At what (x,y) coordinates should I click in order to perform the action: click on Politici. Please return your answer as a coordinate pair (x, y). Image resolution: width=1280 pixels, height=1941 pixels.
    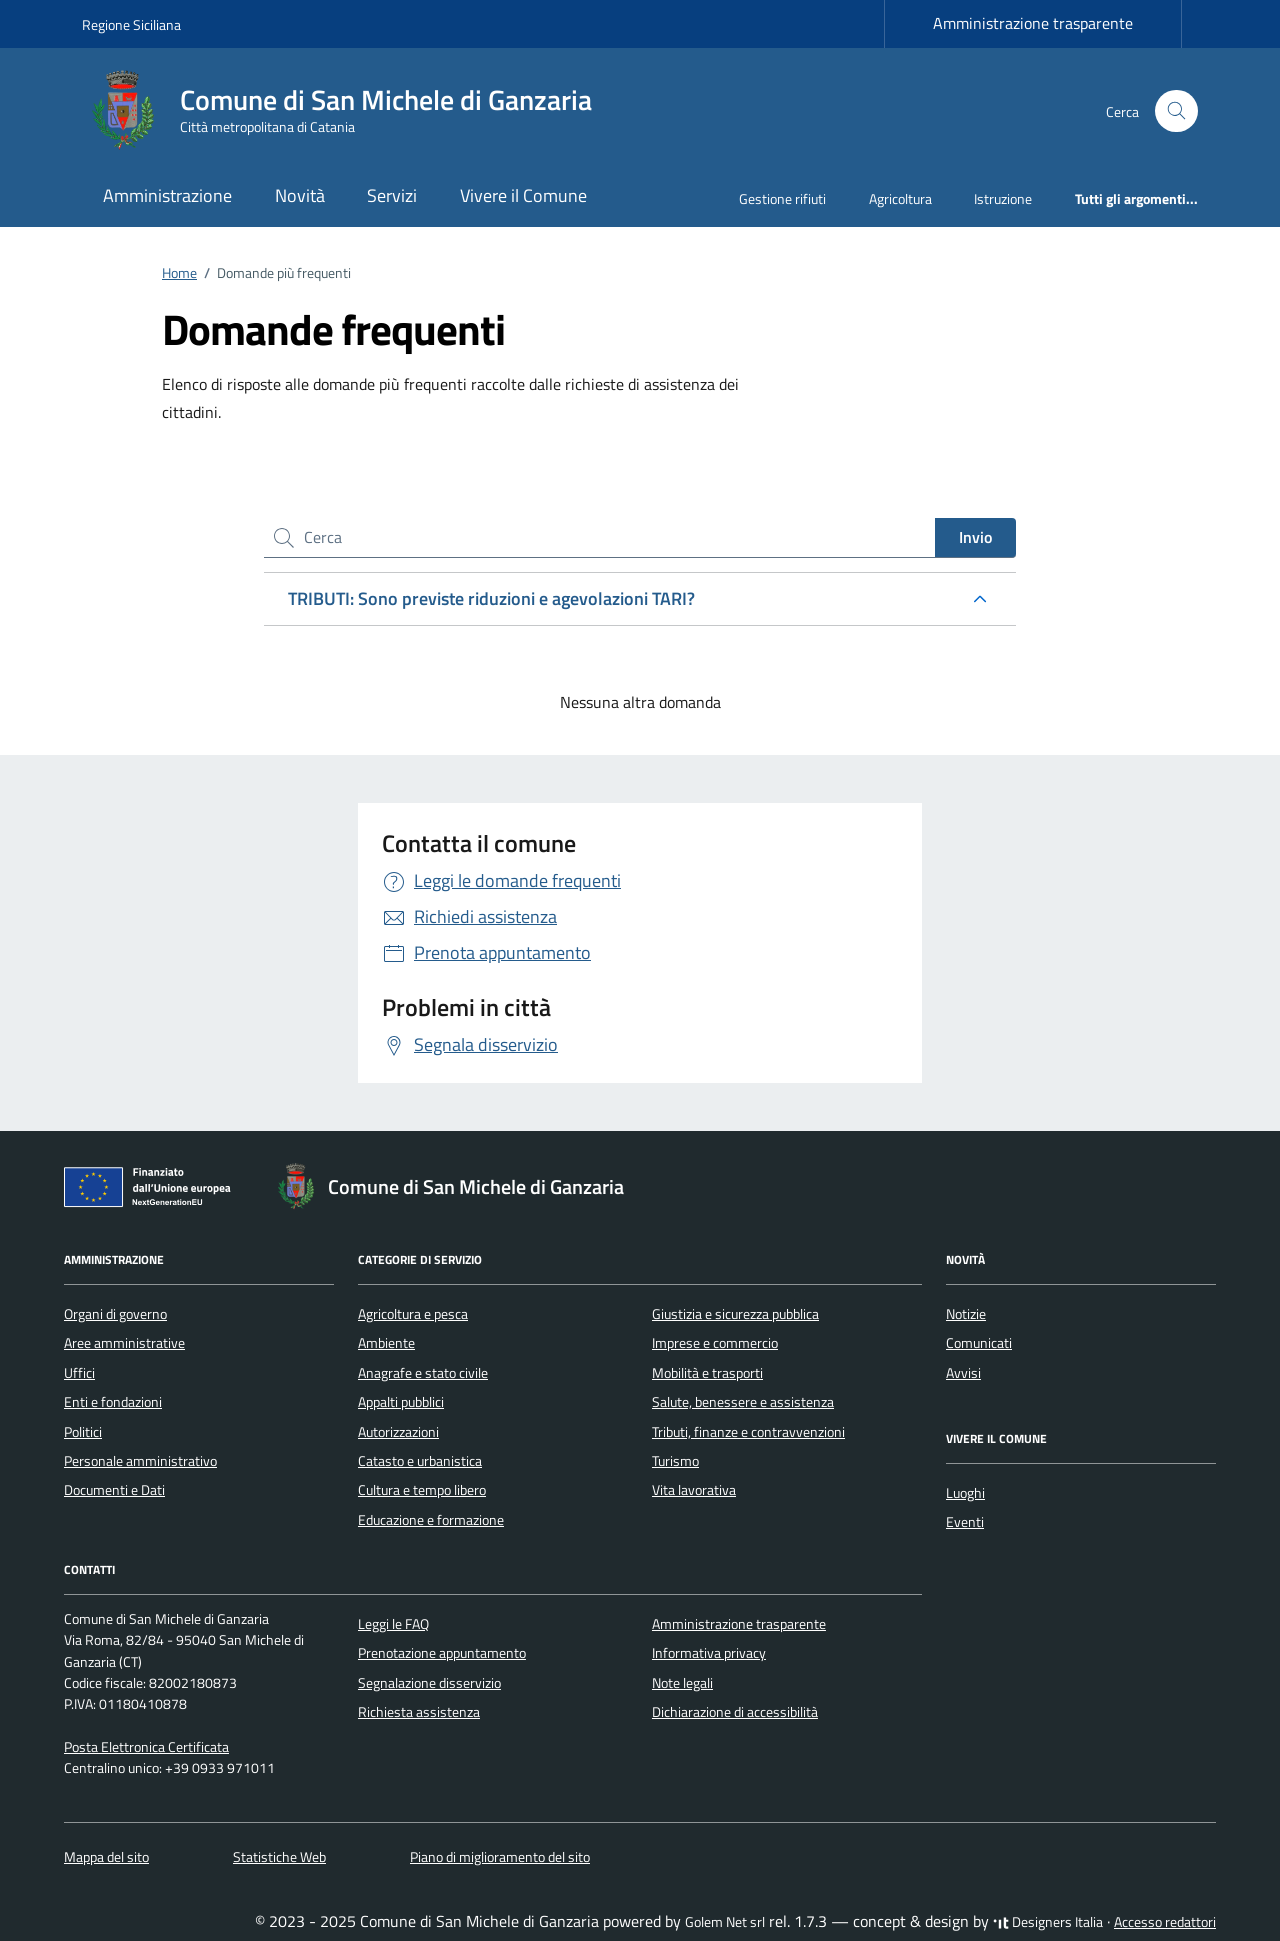
    Looking at the image, I should click on (83, 1432).